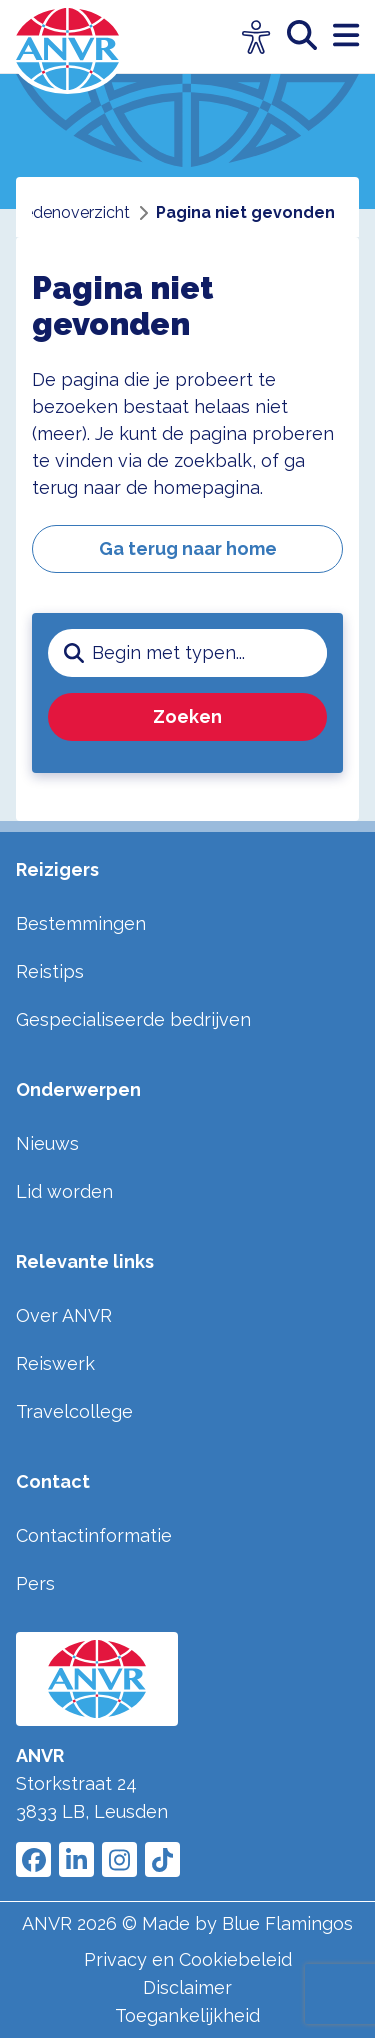 Image resolution: width=375 pixels, height=2038 pixels. Describe the element at coordinates (162, 1859) in the screenshot. I see `[Link to ANVR Tiktok]` at that location.